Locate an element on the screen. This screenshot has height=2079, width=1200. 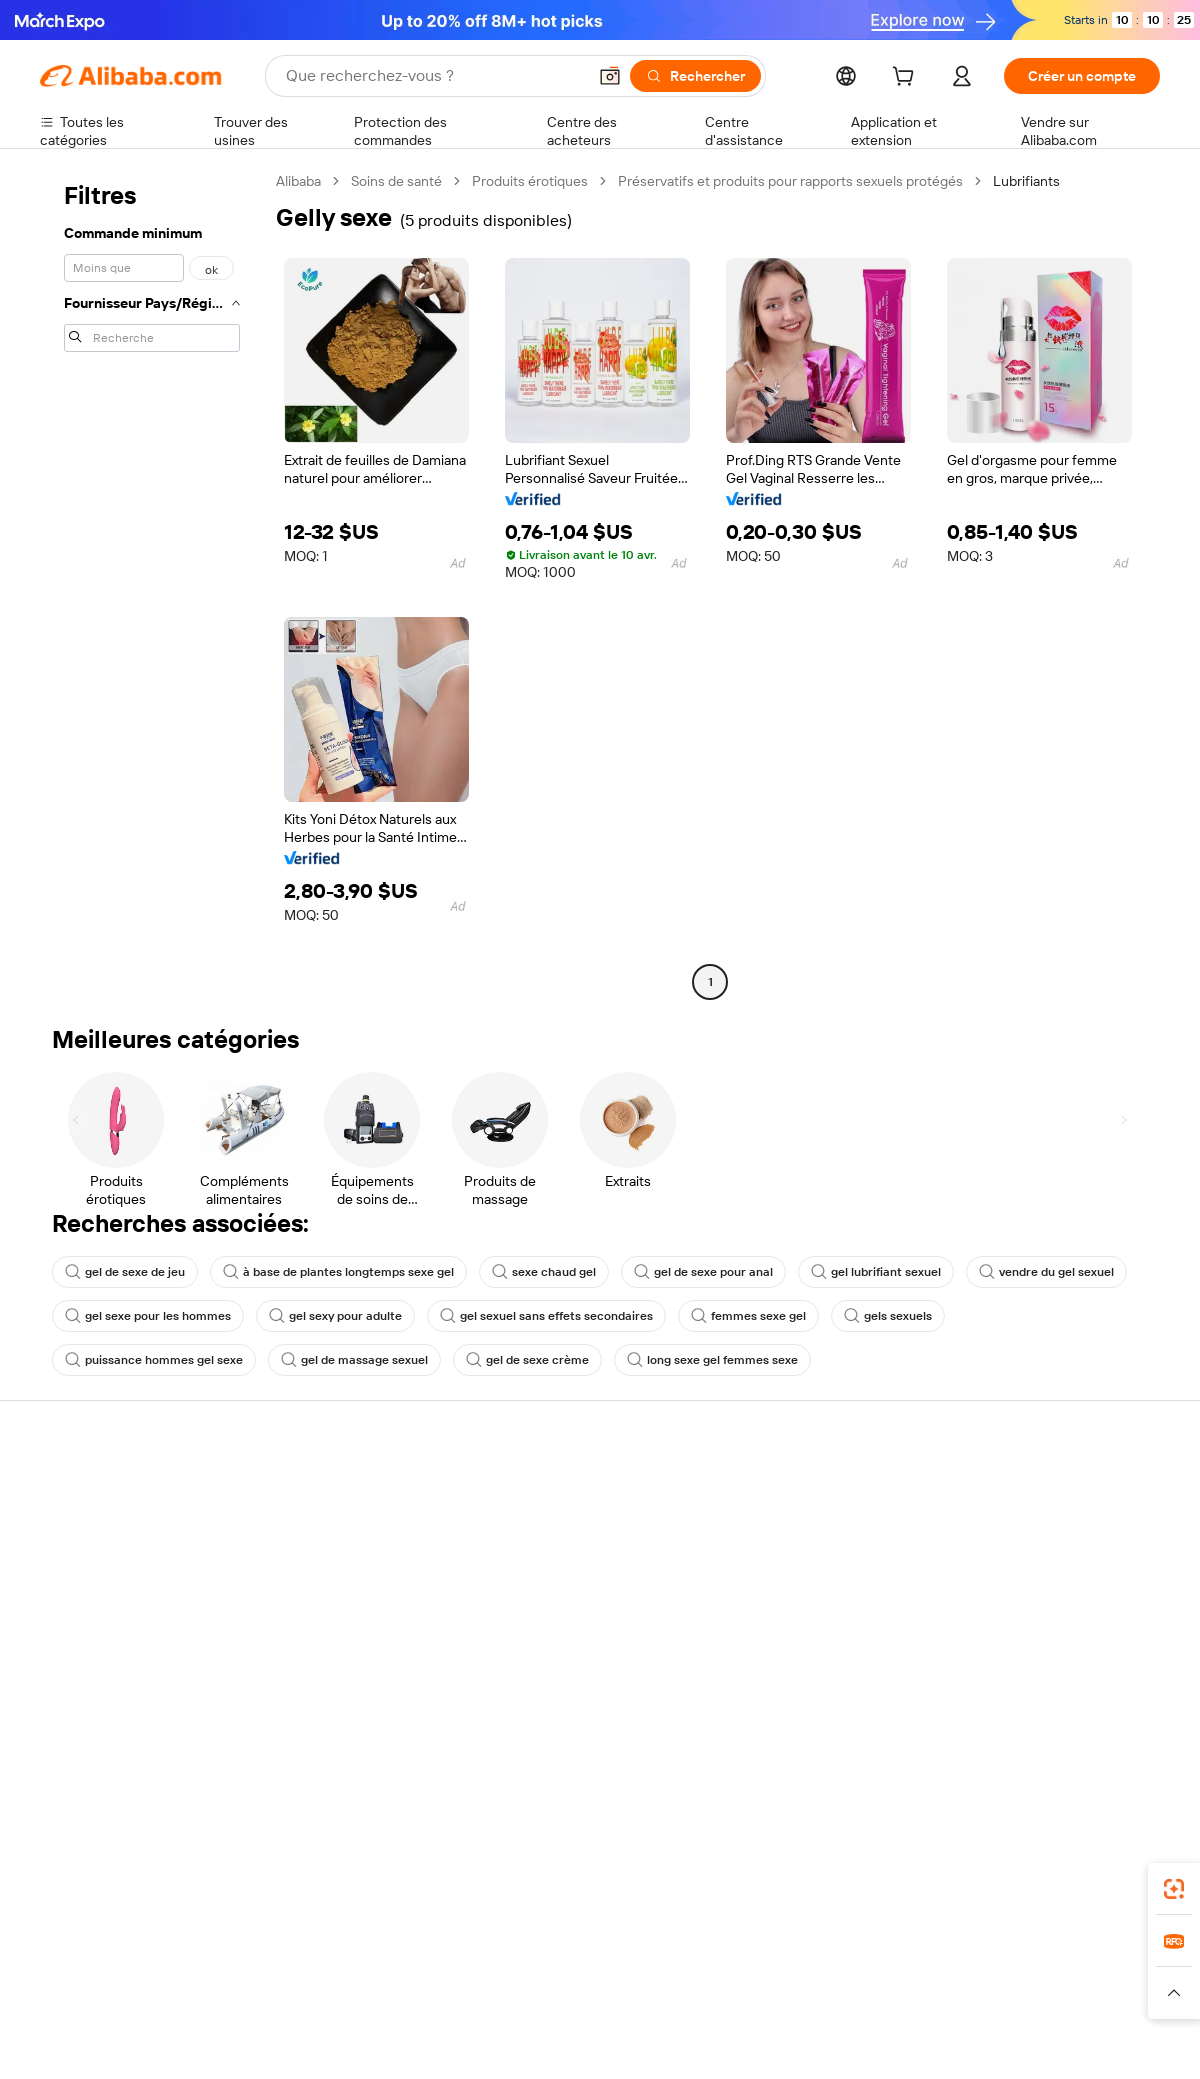
femmes sexe gel is located at coordinates (748, 1316).